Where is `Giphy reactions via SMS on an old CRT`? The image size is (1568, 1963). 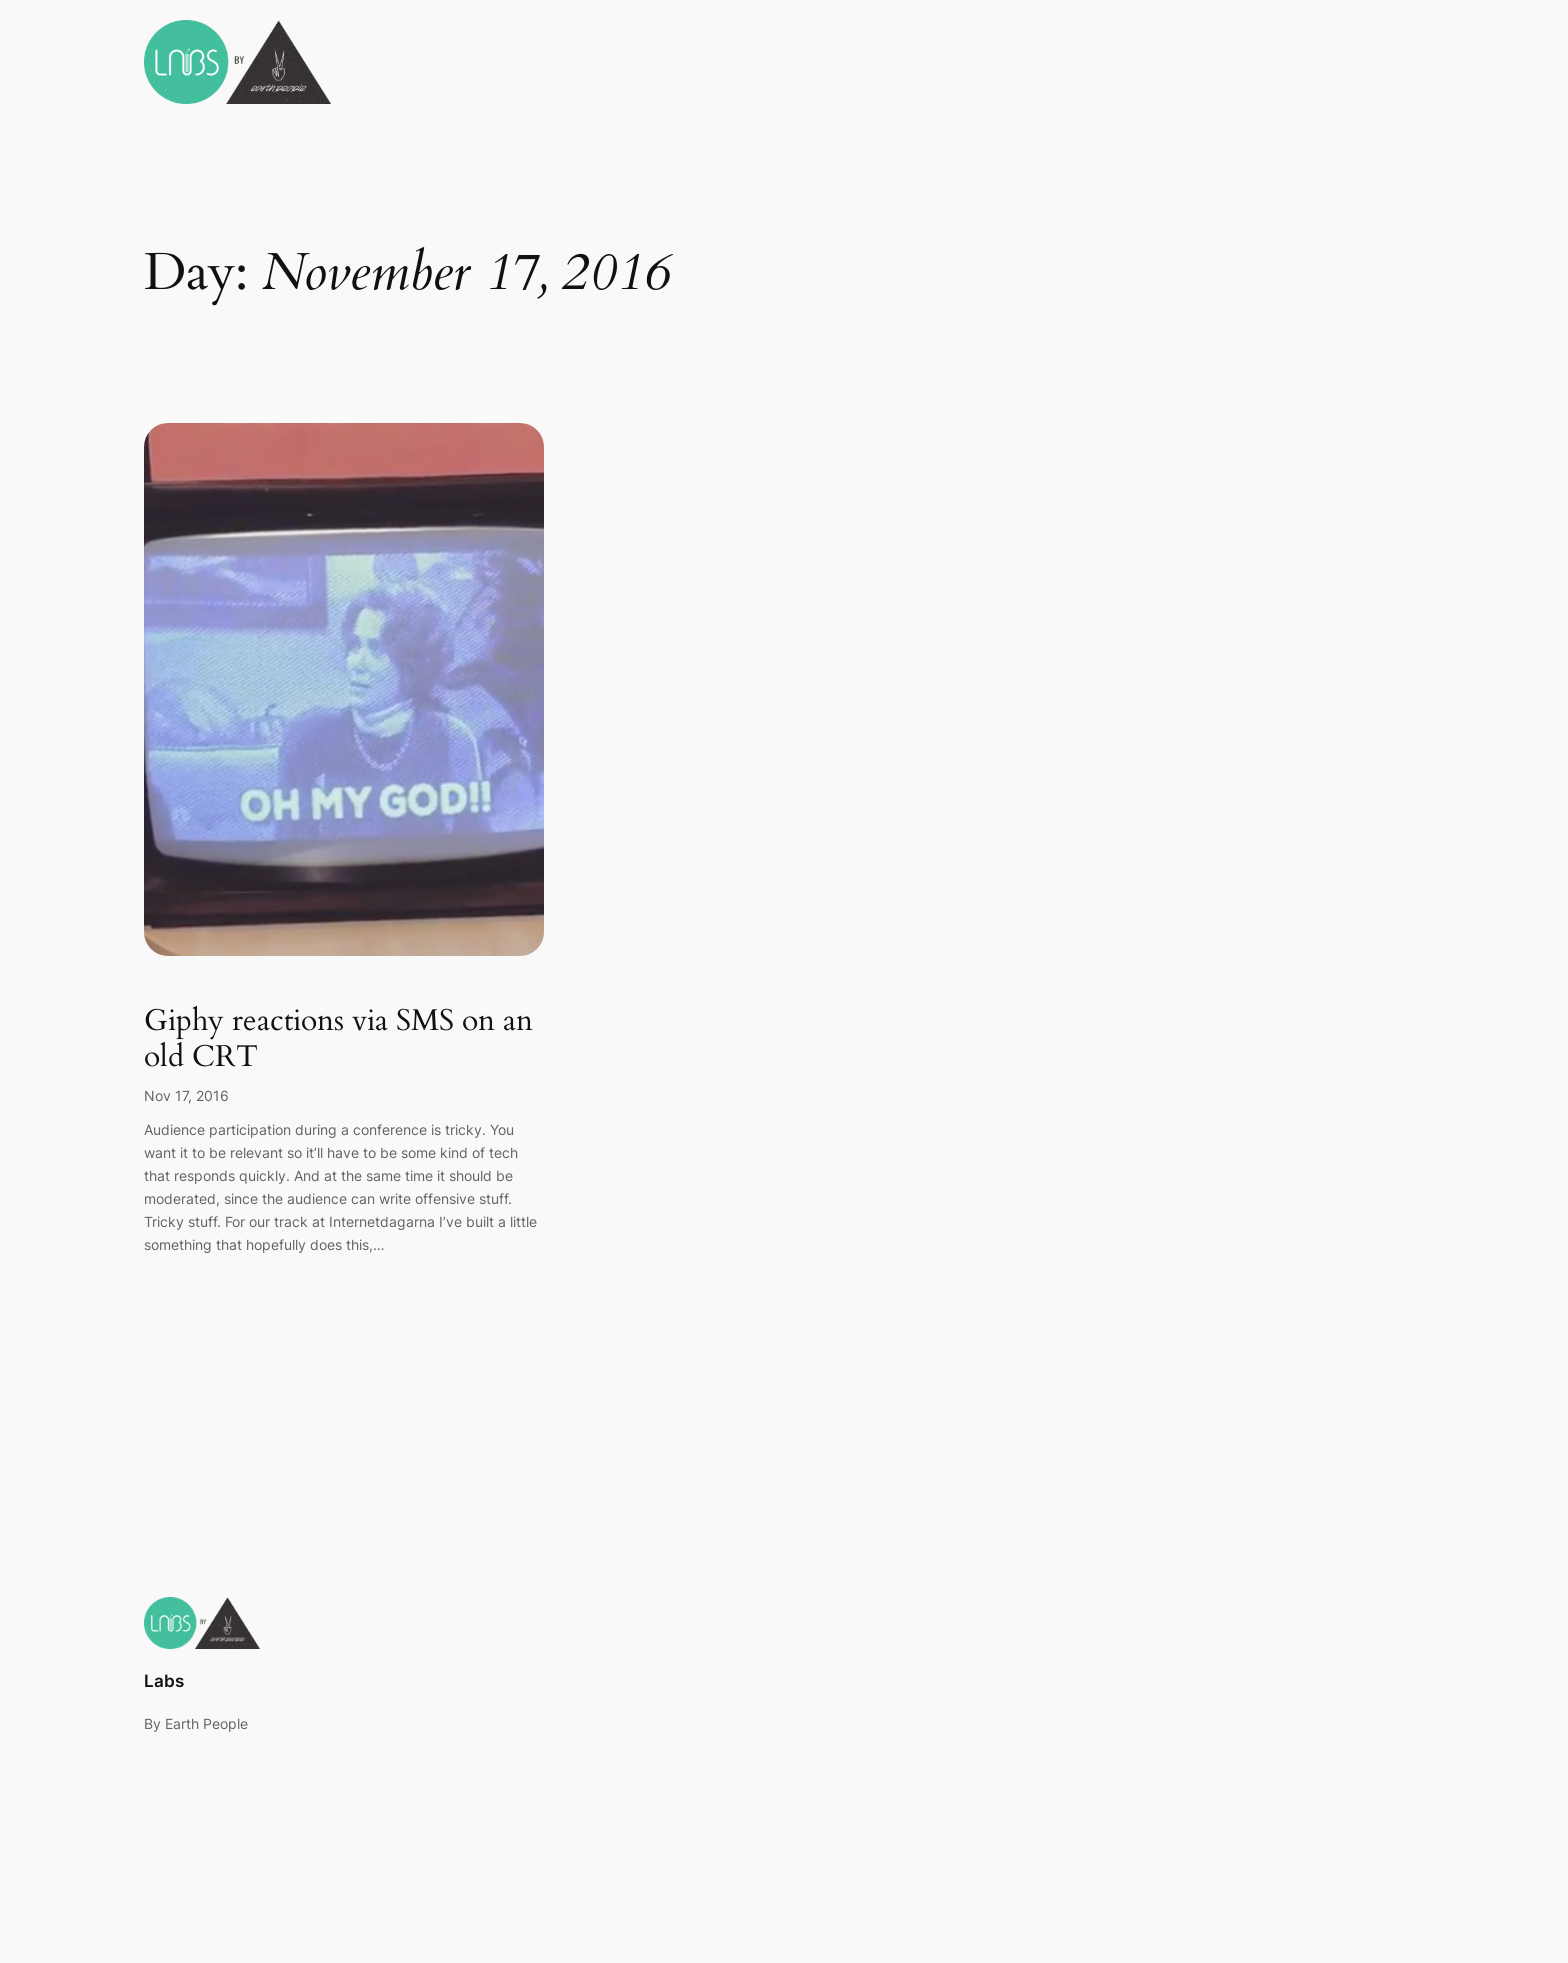 Giphy reactions via SMS on an old CRT is located at coordinates (338, 1039).